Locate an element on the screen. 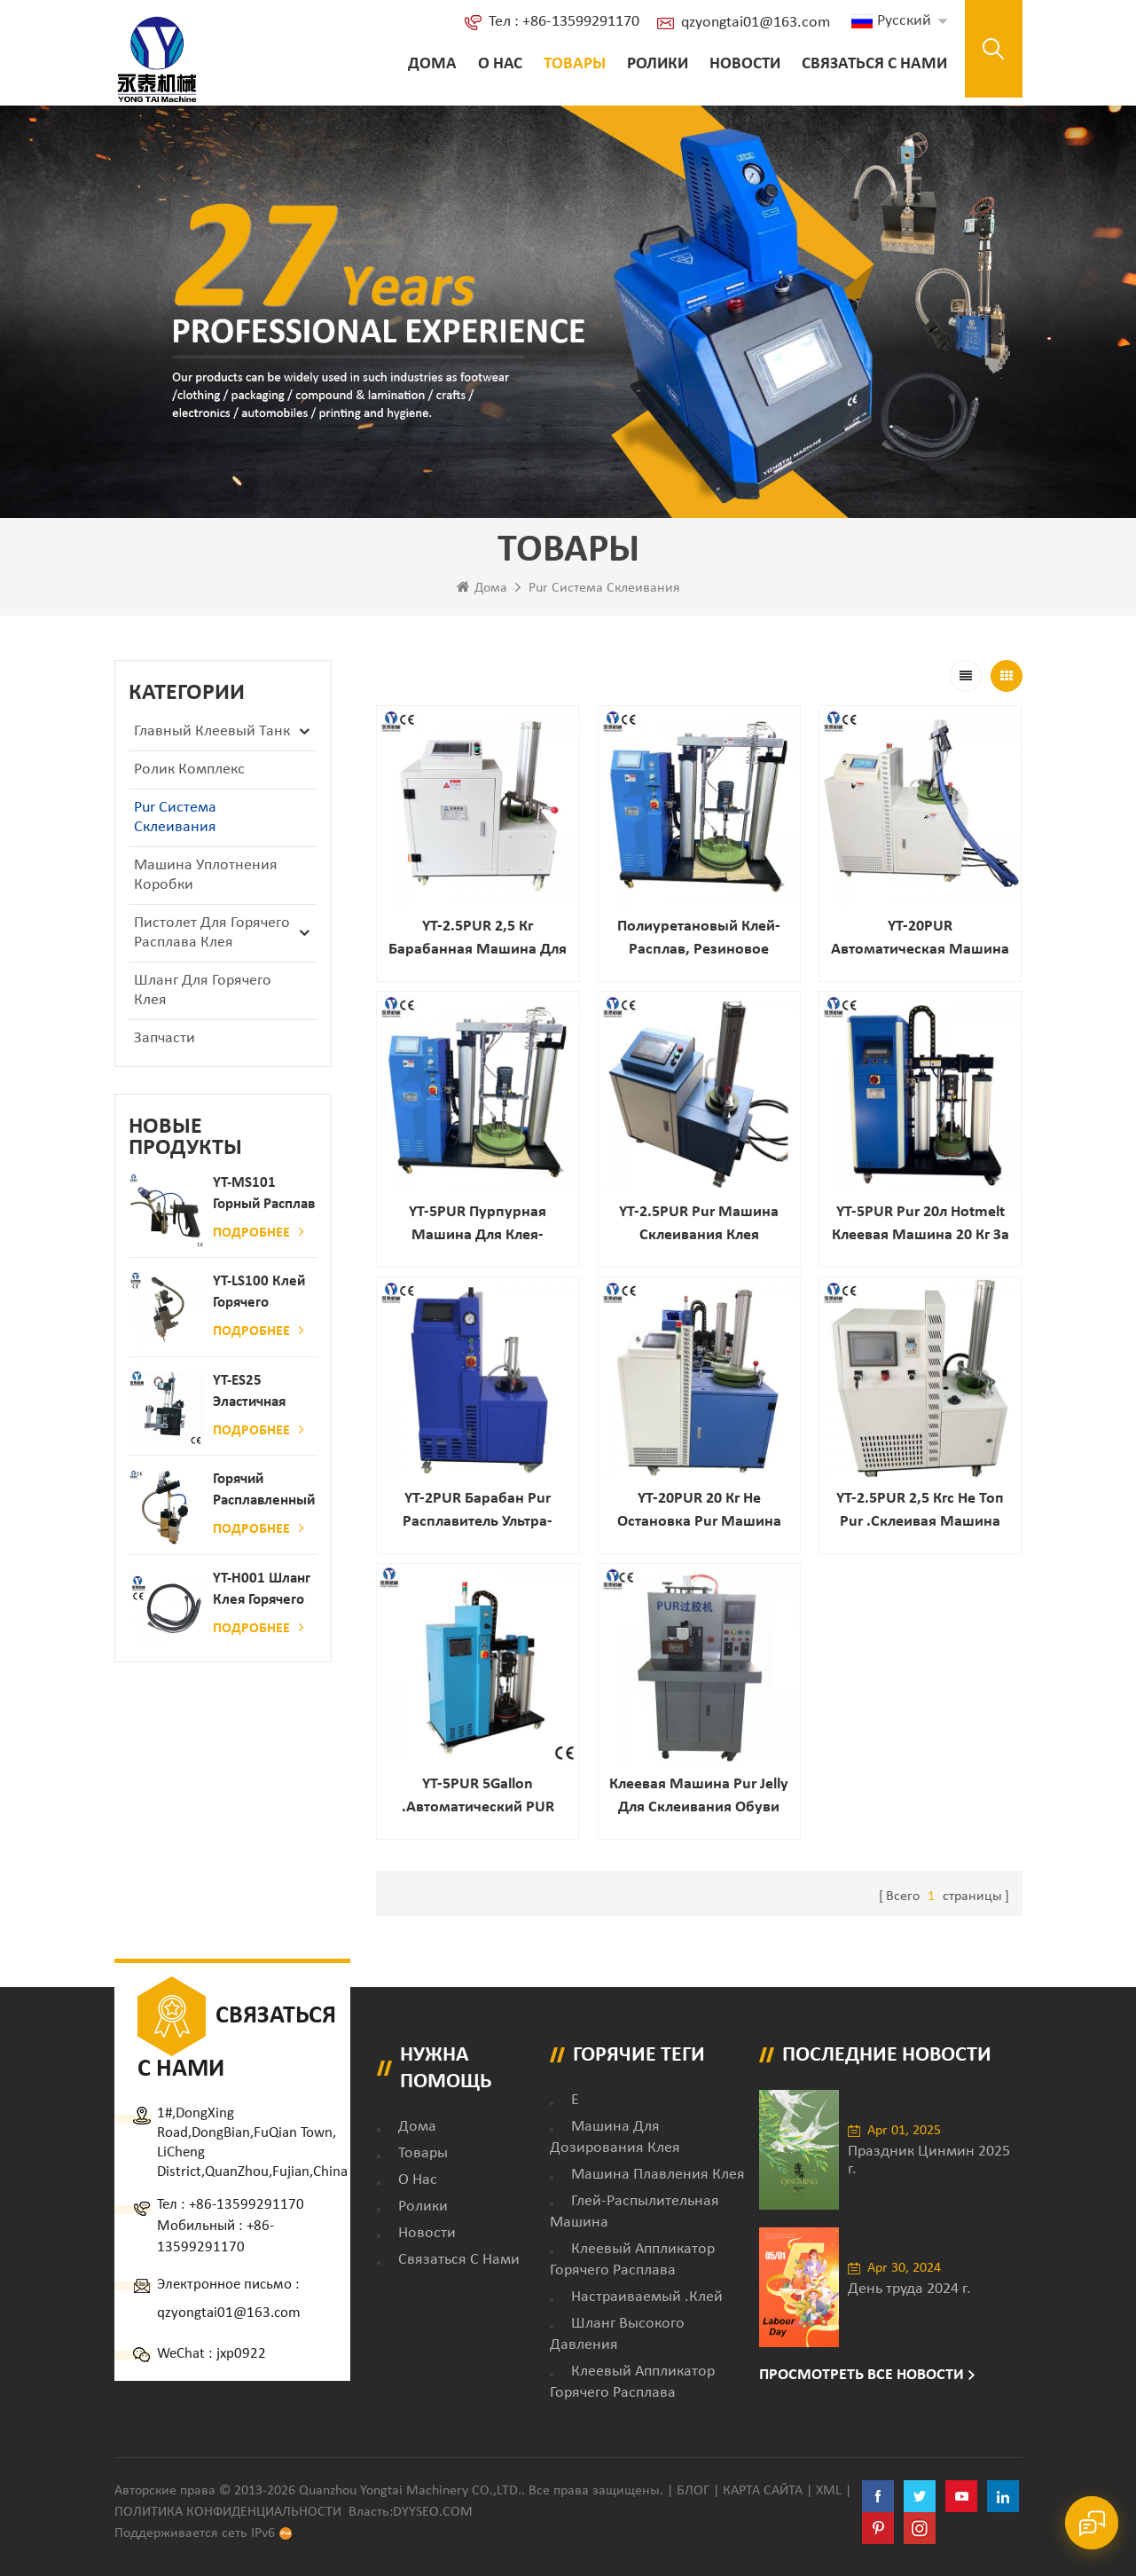  Горячий расплавленный клей автоматический распылительный дозатор клея is located at coordinates (265, 1492).